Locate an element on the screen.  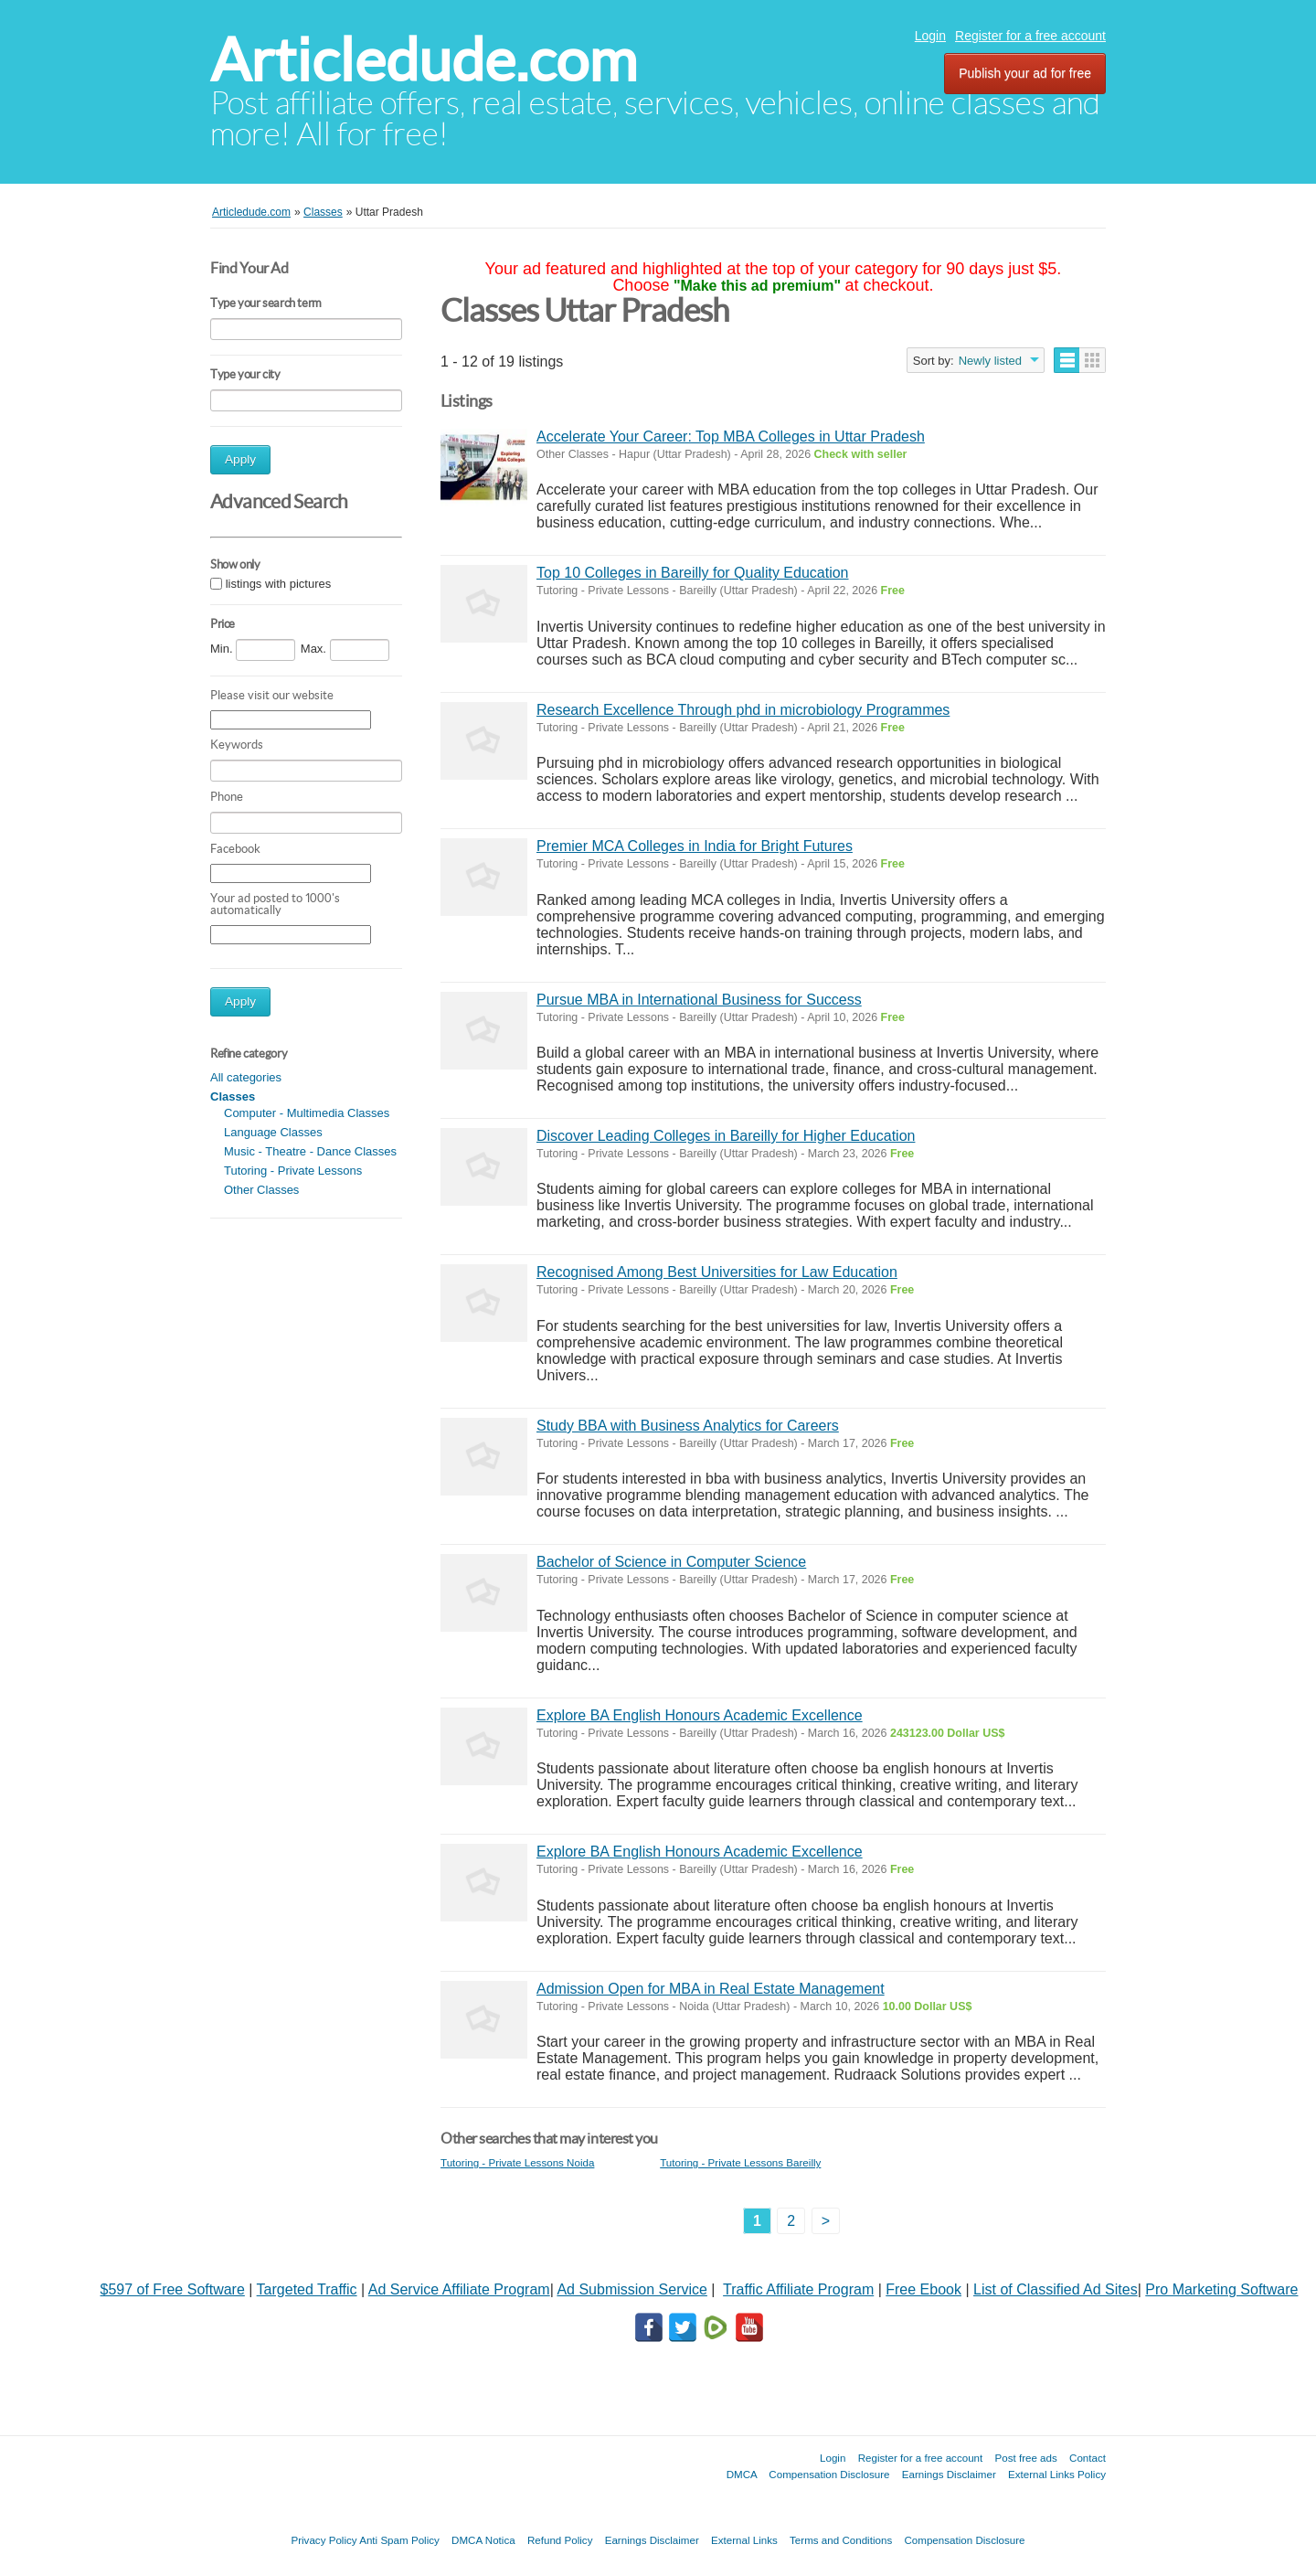
Anti Spam Policy is located at coordinates (399, 2540).